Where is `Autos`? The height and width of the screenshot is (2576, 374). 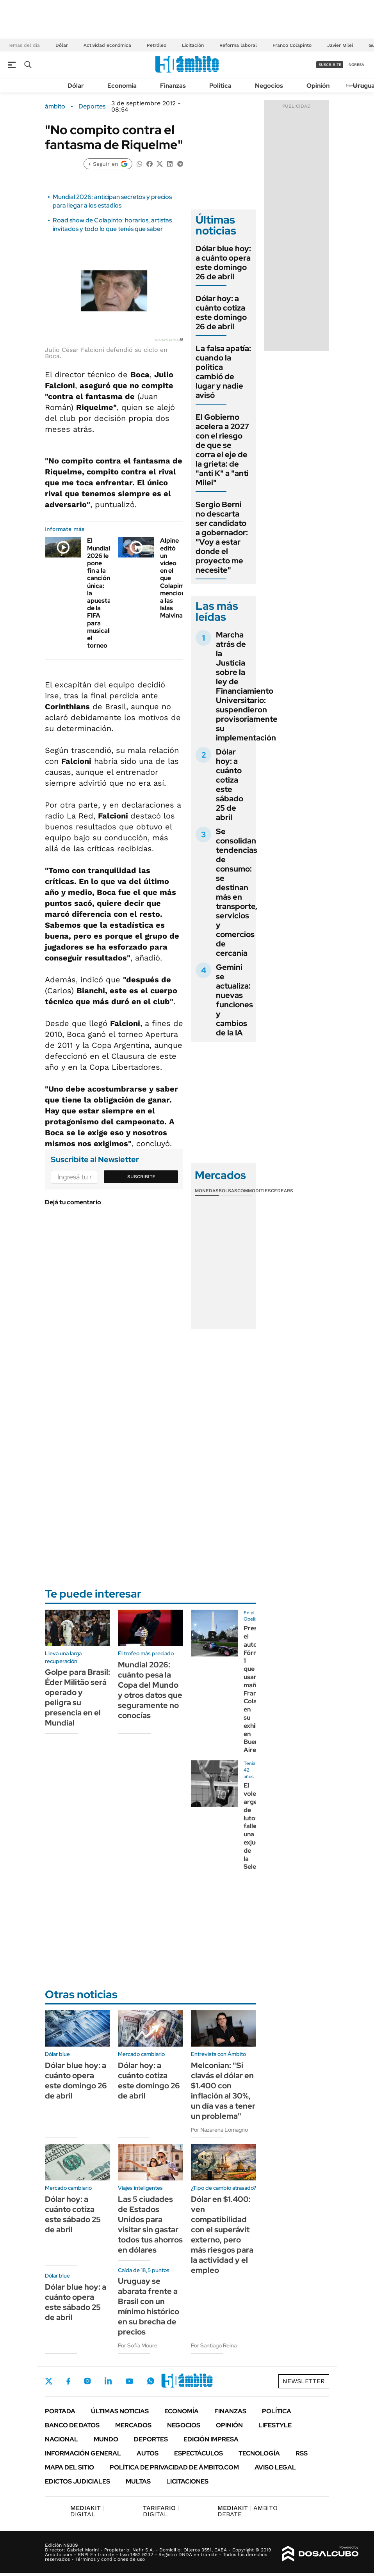 Autos is located at coordinates (148, 2453).